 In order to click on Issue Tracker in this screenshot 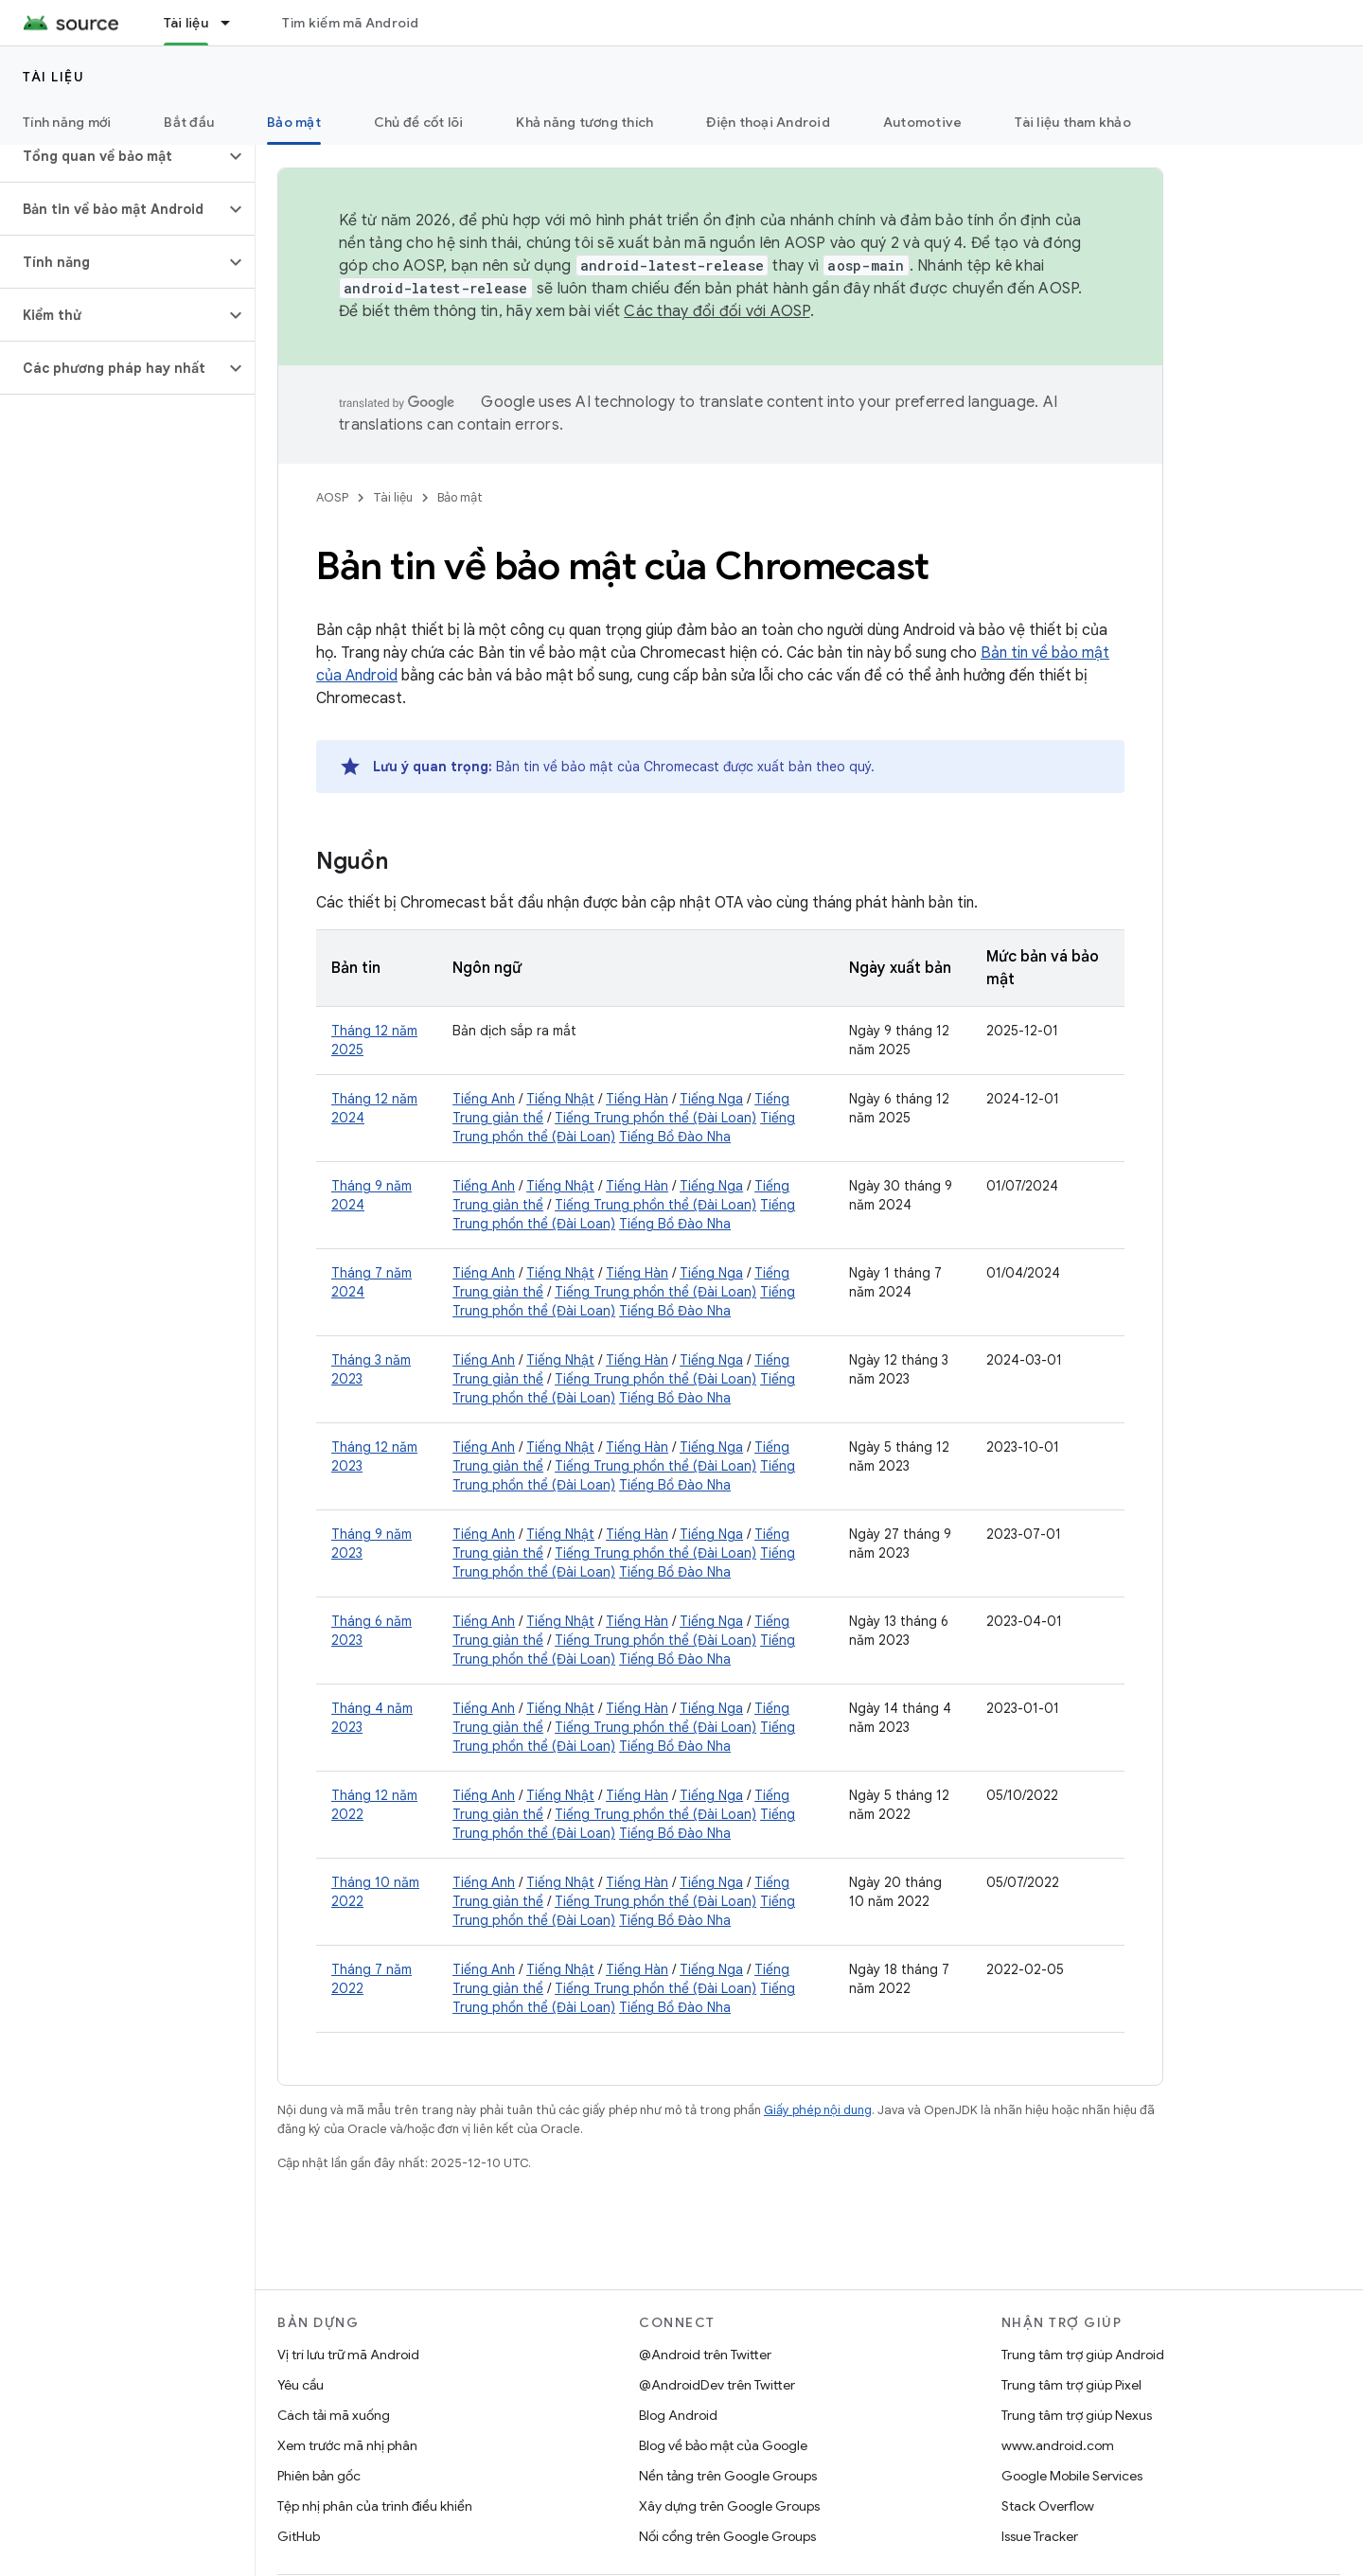, I will do `click(1039, 2536)`.